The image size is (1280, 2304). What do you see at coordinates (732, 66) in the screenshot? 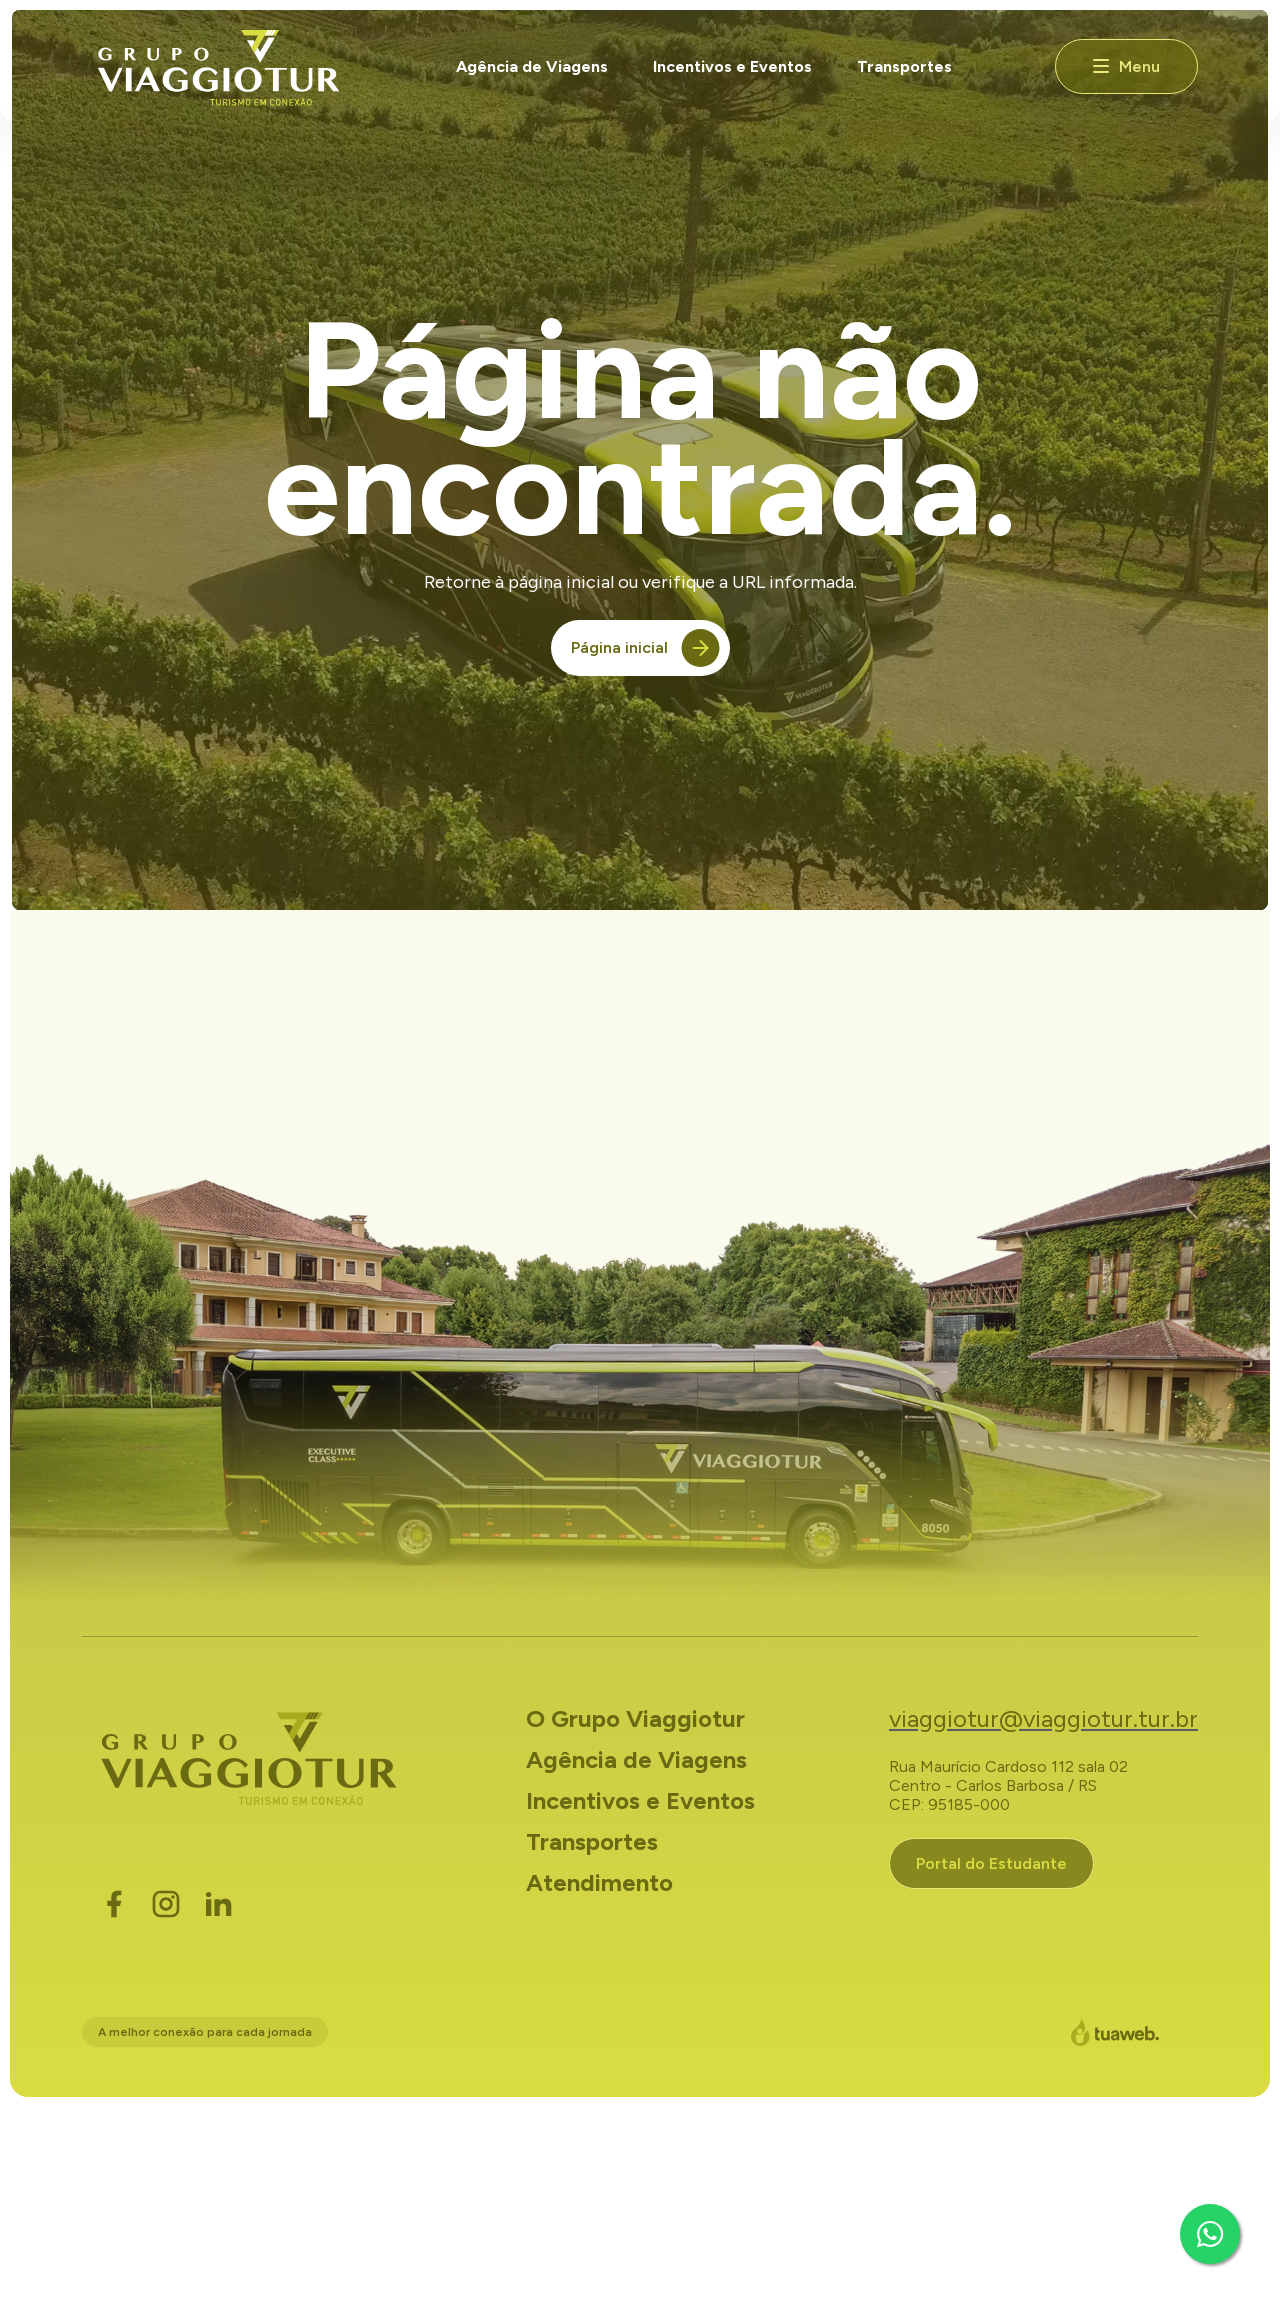
I see `Incentivos e Eventos` at bounding box center [732, 66].